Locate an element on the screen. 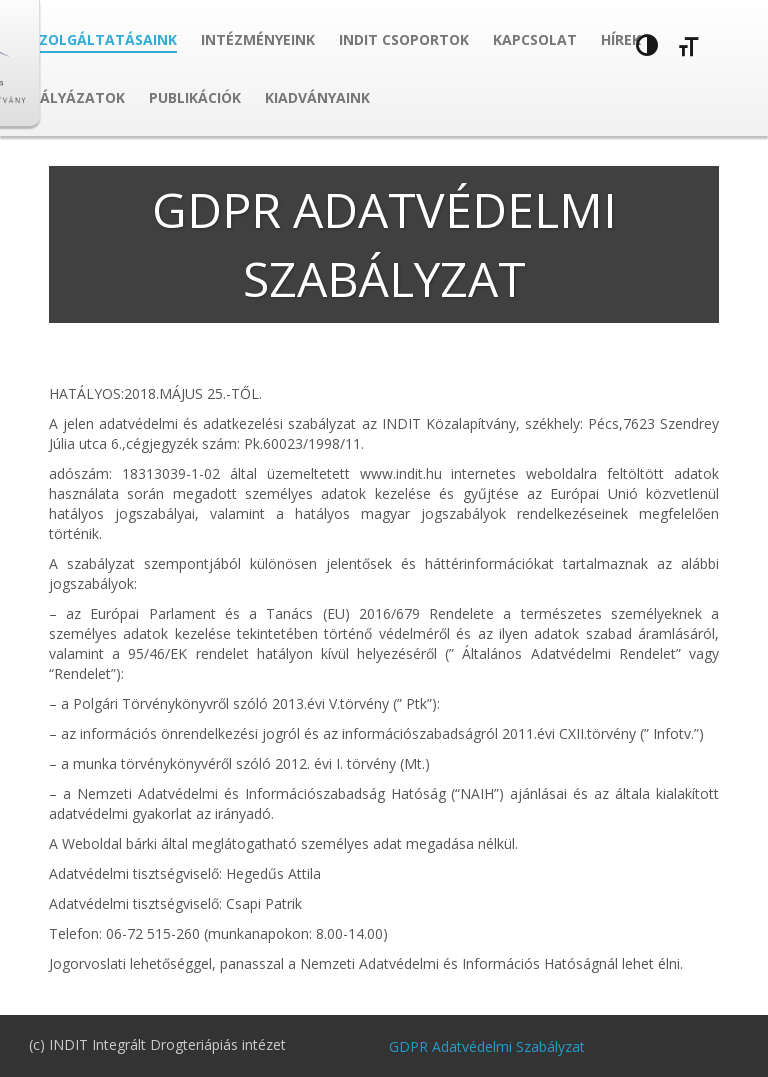 This screenshot has width=768, height=1077. GDPR Adatvédelmi Szabályzat is located at coordinates (487, 1046).